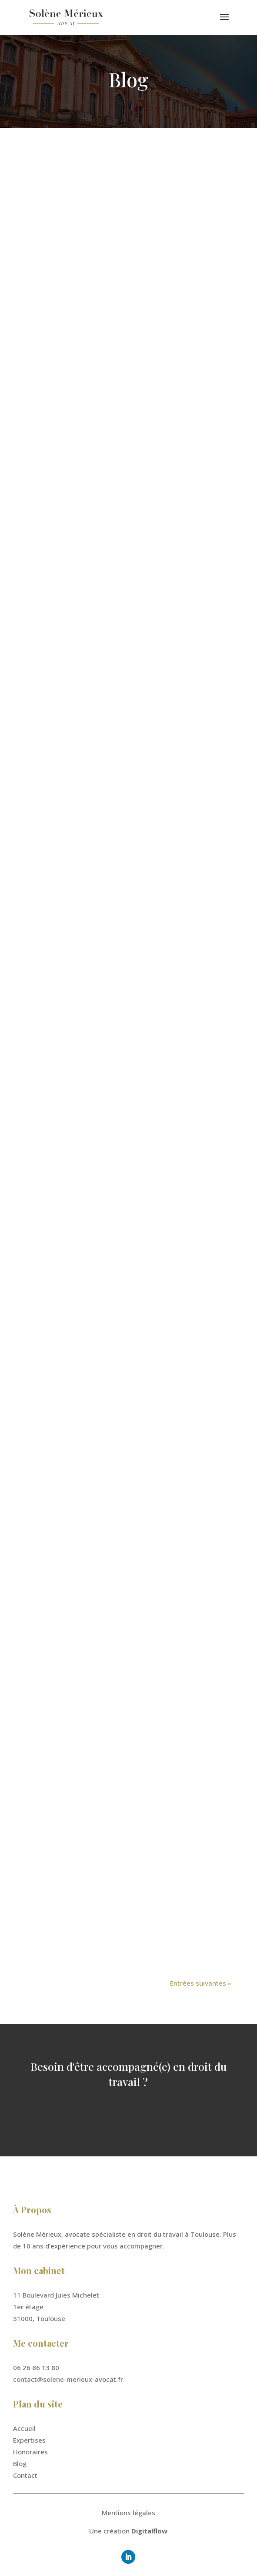 Image resolution: width=257 pixels, height=2576 pixels. Describe the element at coordinates (25, 2475) in the screenshot. I see `Contact` at that location.